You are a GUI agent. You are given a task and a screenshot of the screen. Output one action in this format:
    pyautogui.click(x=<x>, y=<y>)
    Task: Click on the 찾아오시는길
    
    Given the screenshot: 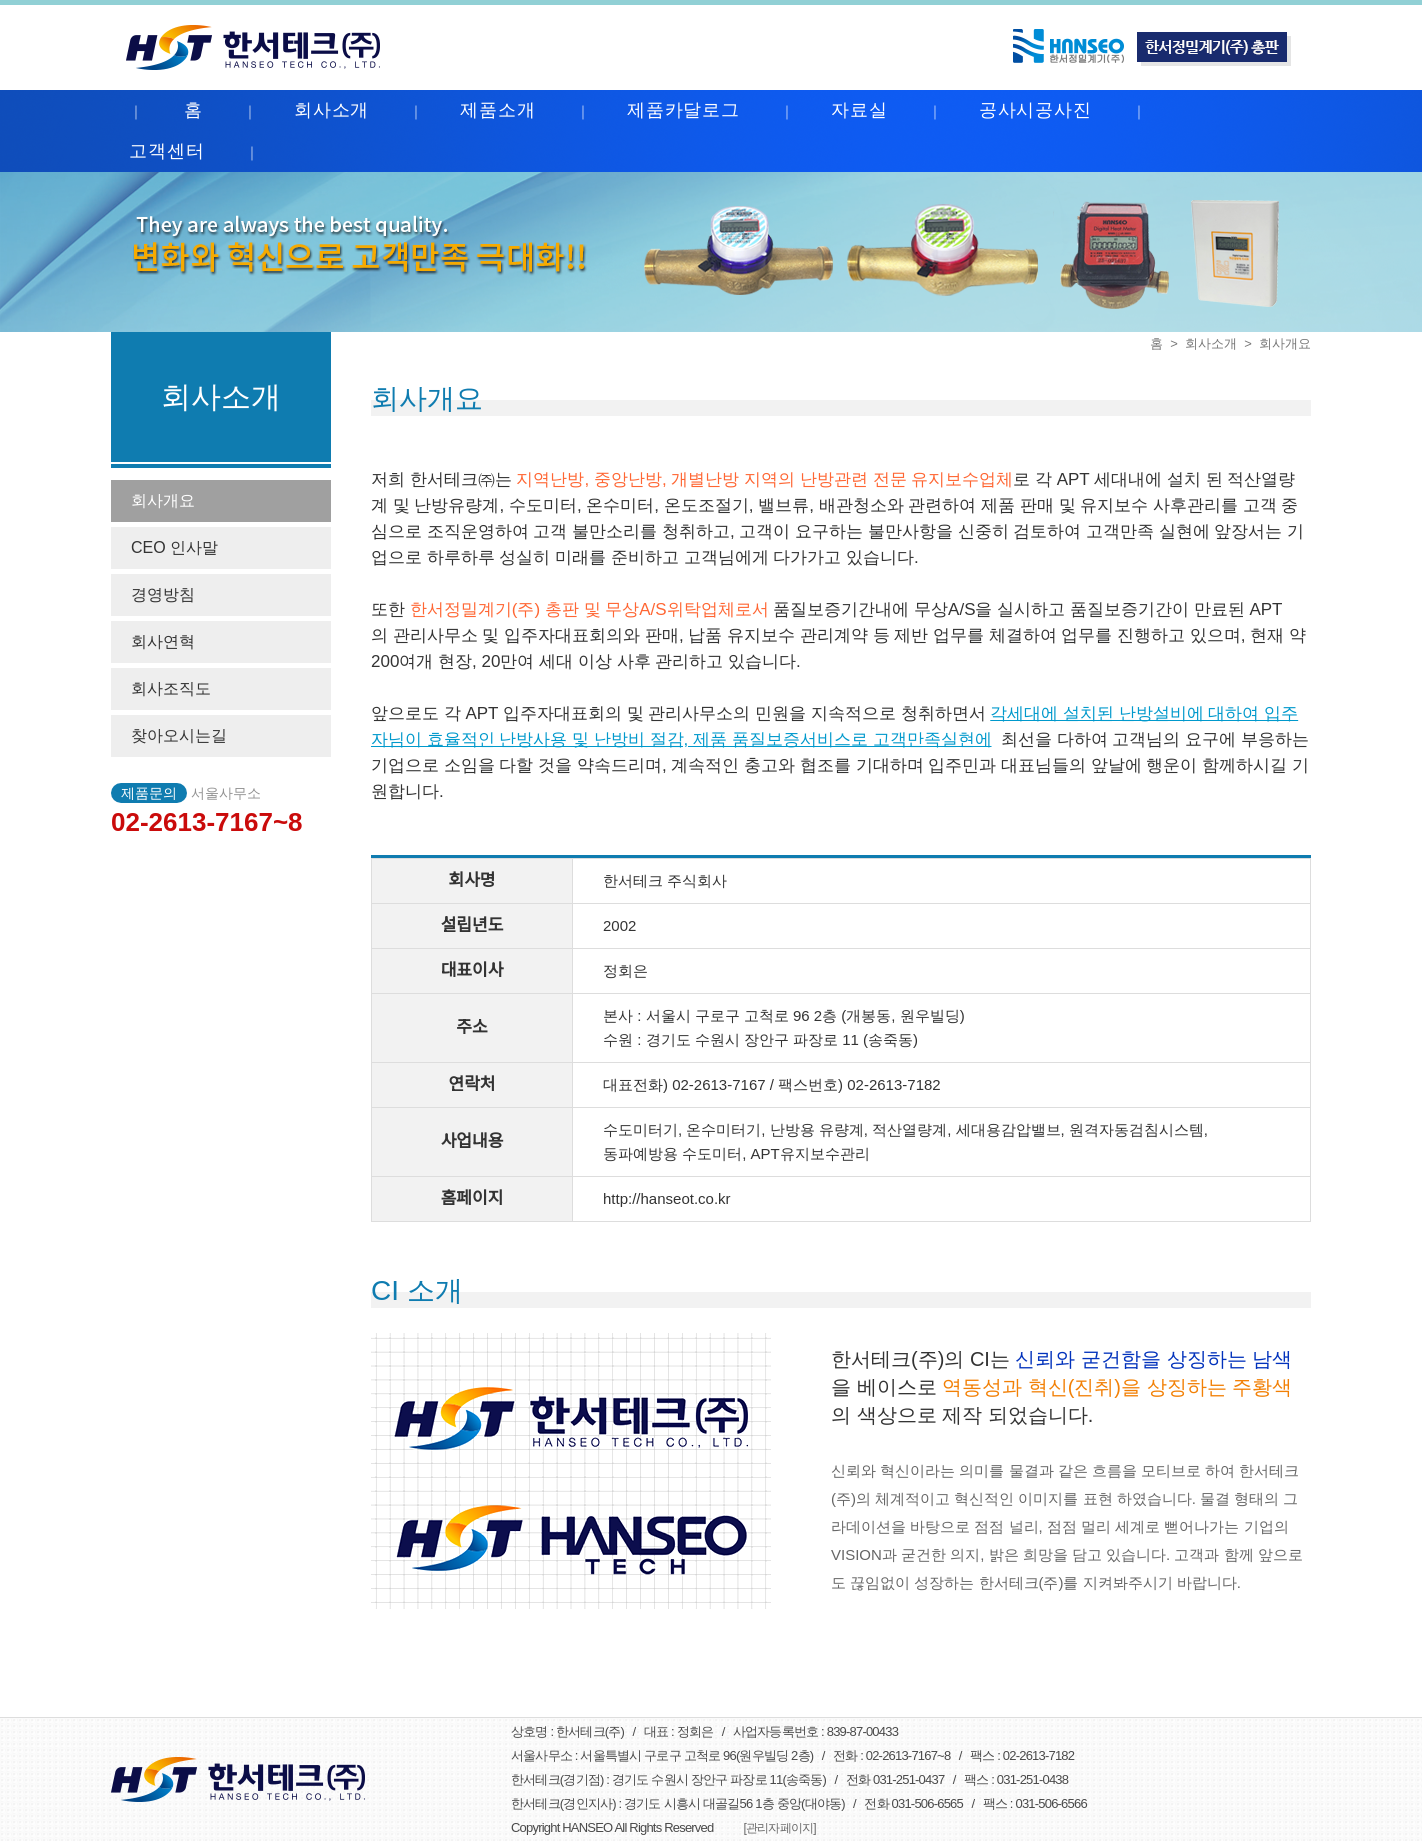 What is the action you would take?
    pyautogui.click(x=179, y=735)
    